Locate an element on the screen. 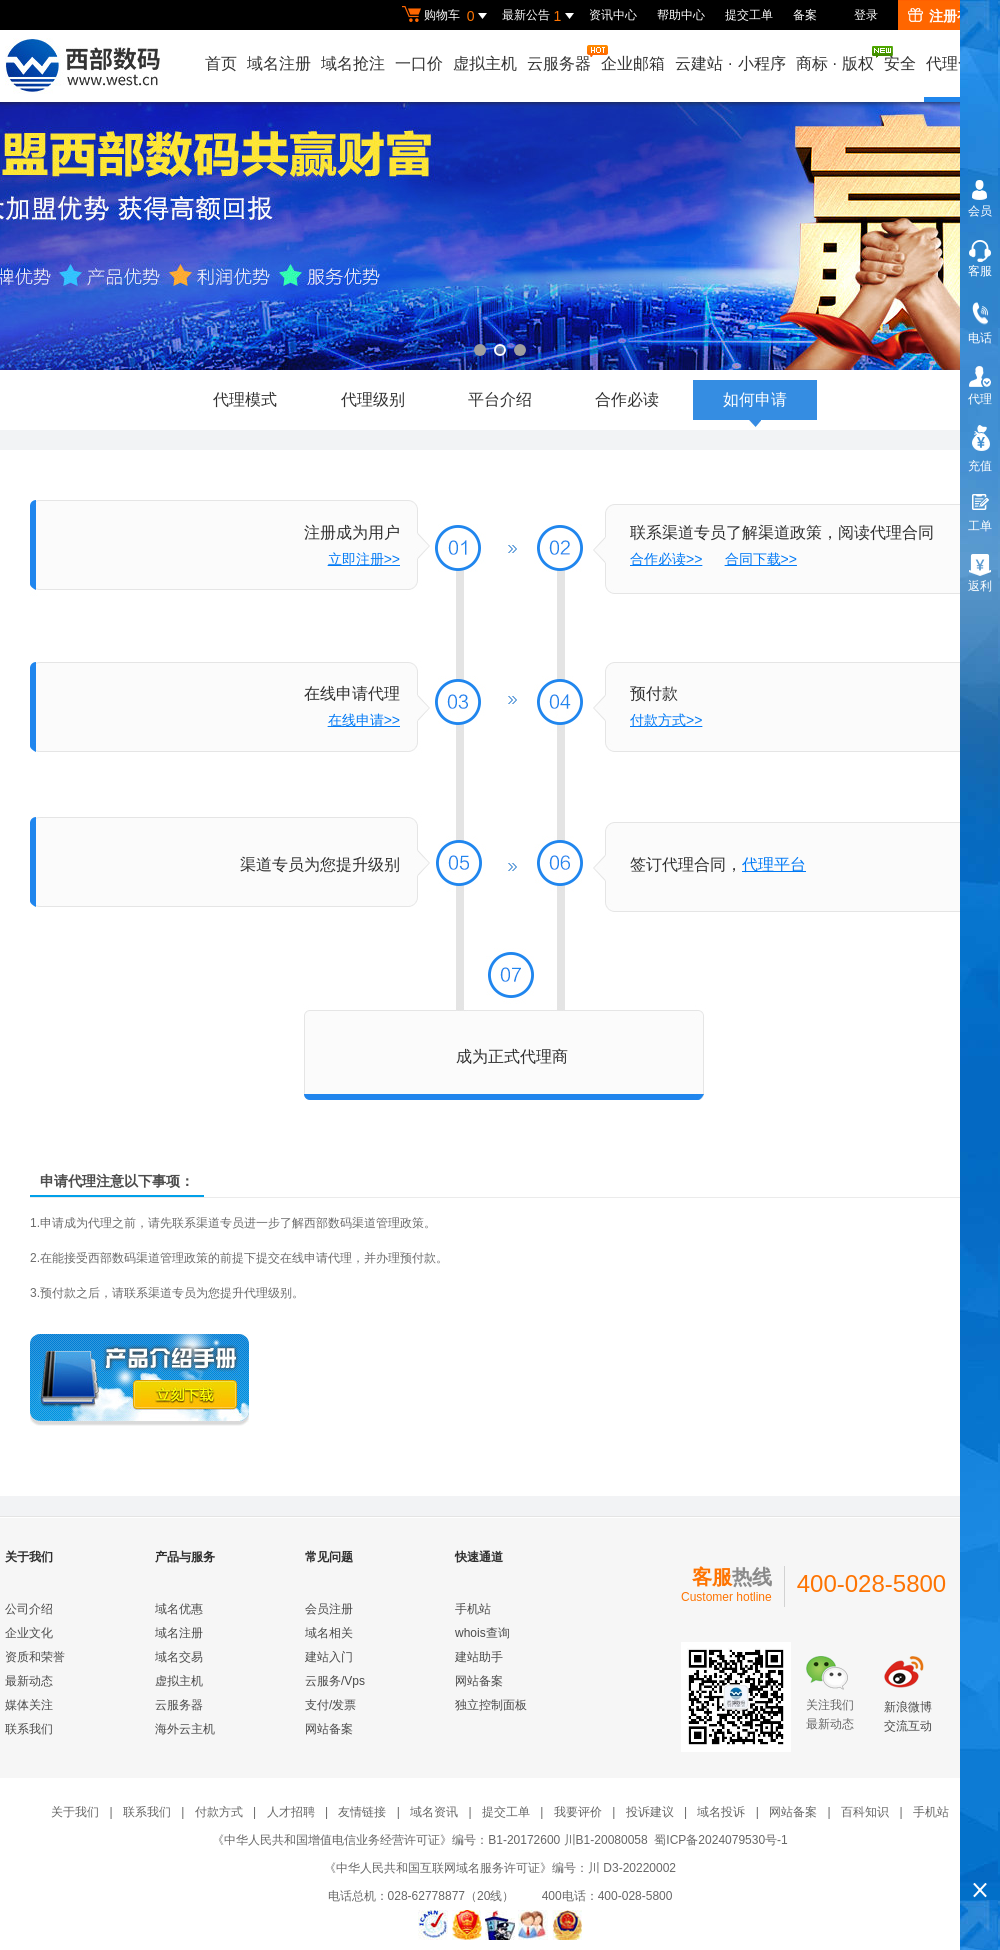 This screenshot has height=1950, width=1000. 安全 is located at coordinates (900, 63).